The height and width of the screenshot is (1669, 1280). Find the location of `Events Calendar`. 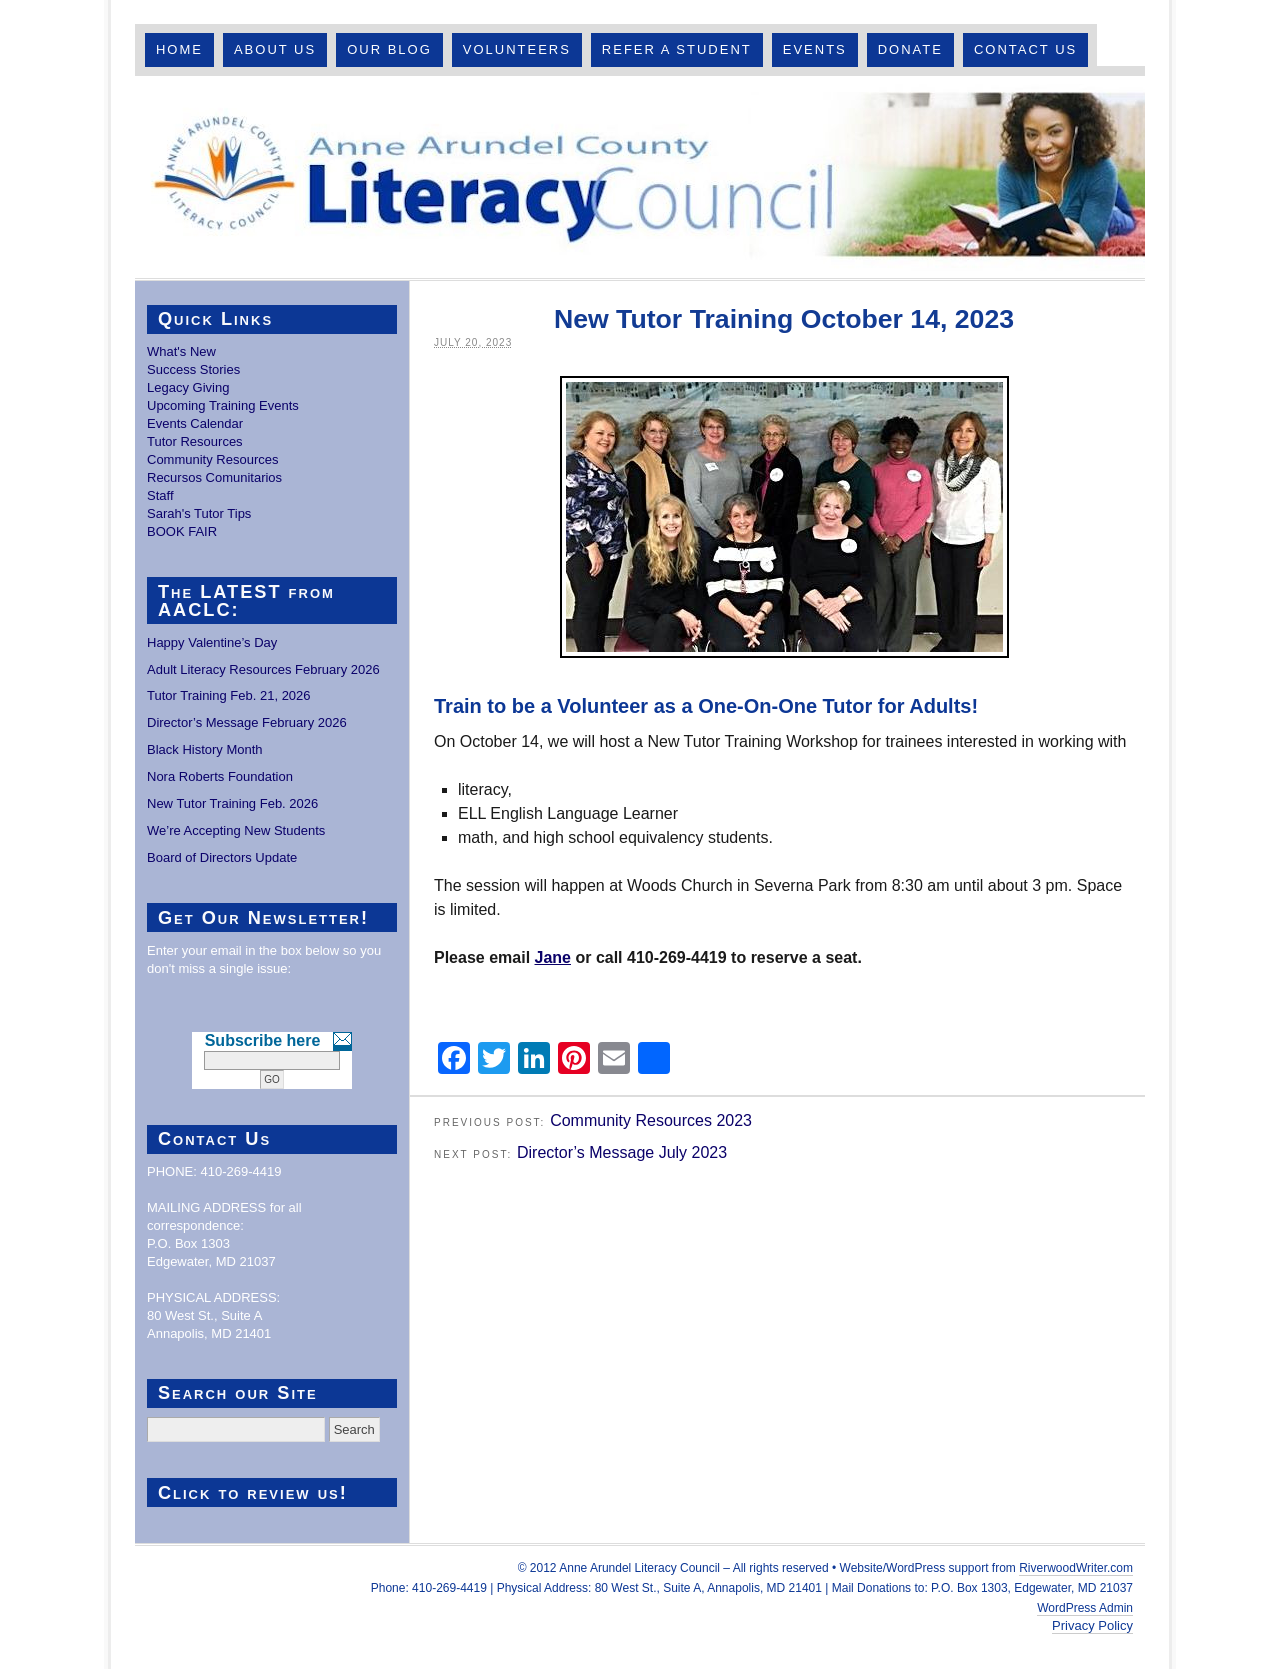

Events Calendar is located at coordinates (195, 423).